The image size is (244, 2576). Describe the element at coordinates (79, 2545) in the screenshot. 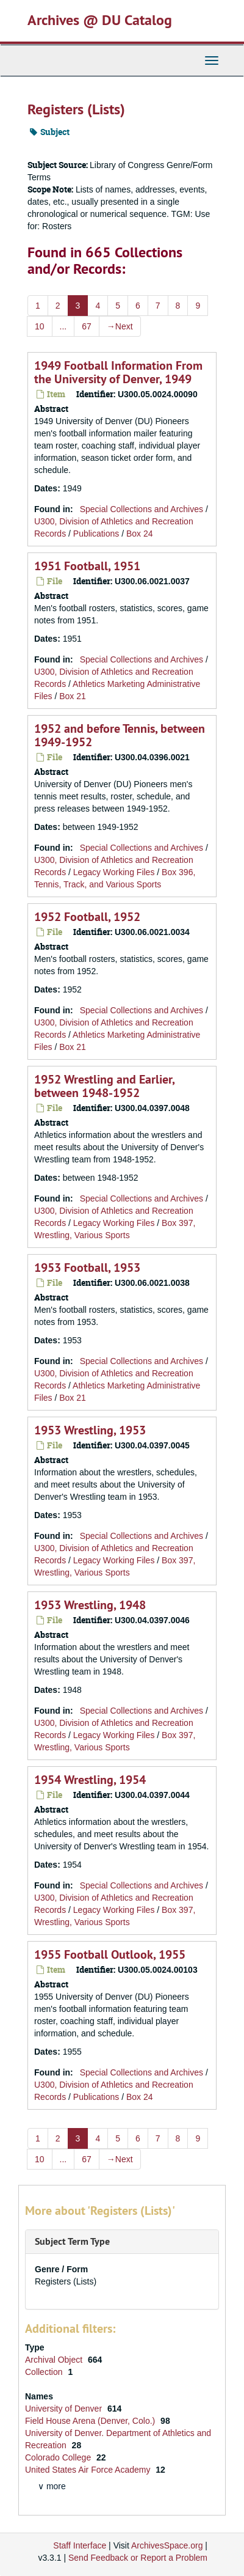

I see `Staff Interface` at that location.